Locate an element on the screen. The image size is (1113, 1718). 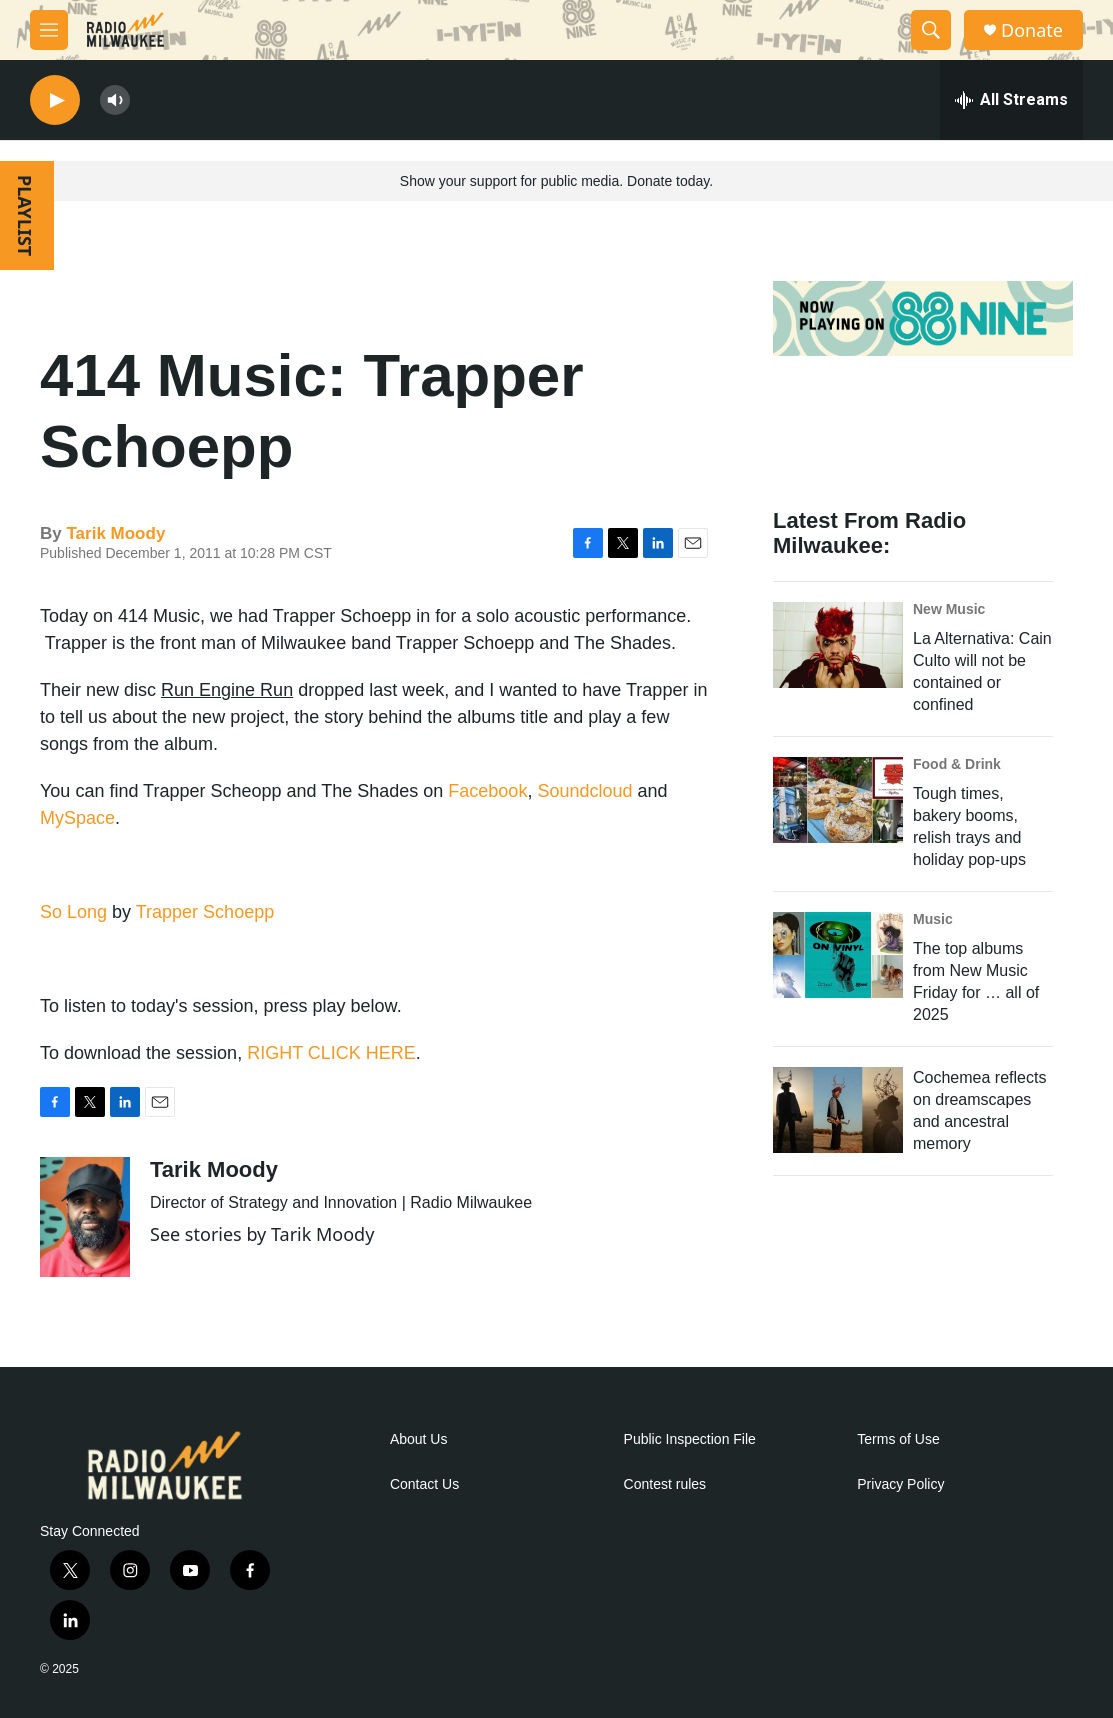
Contact Us is located at coordinates (424, 1484).